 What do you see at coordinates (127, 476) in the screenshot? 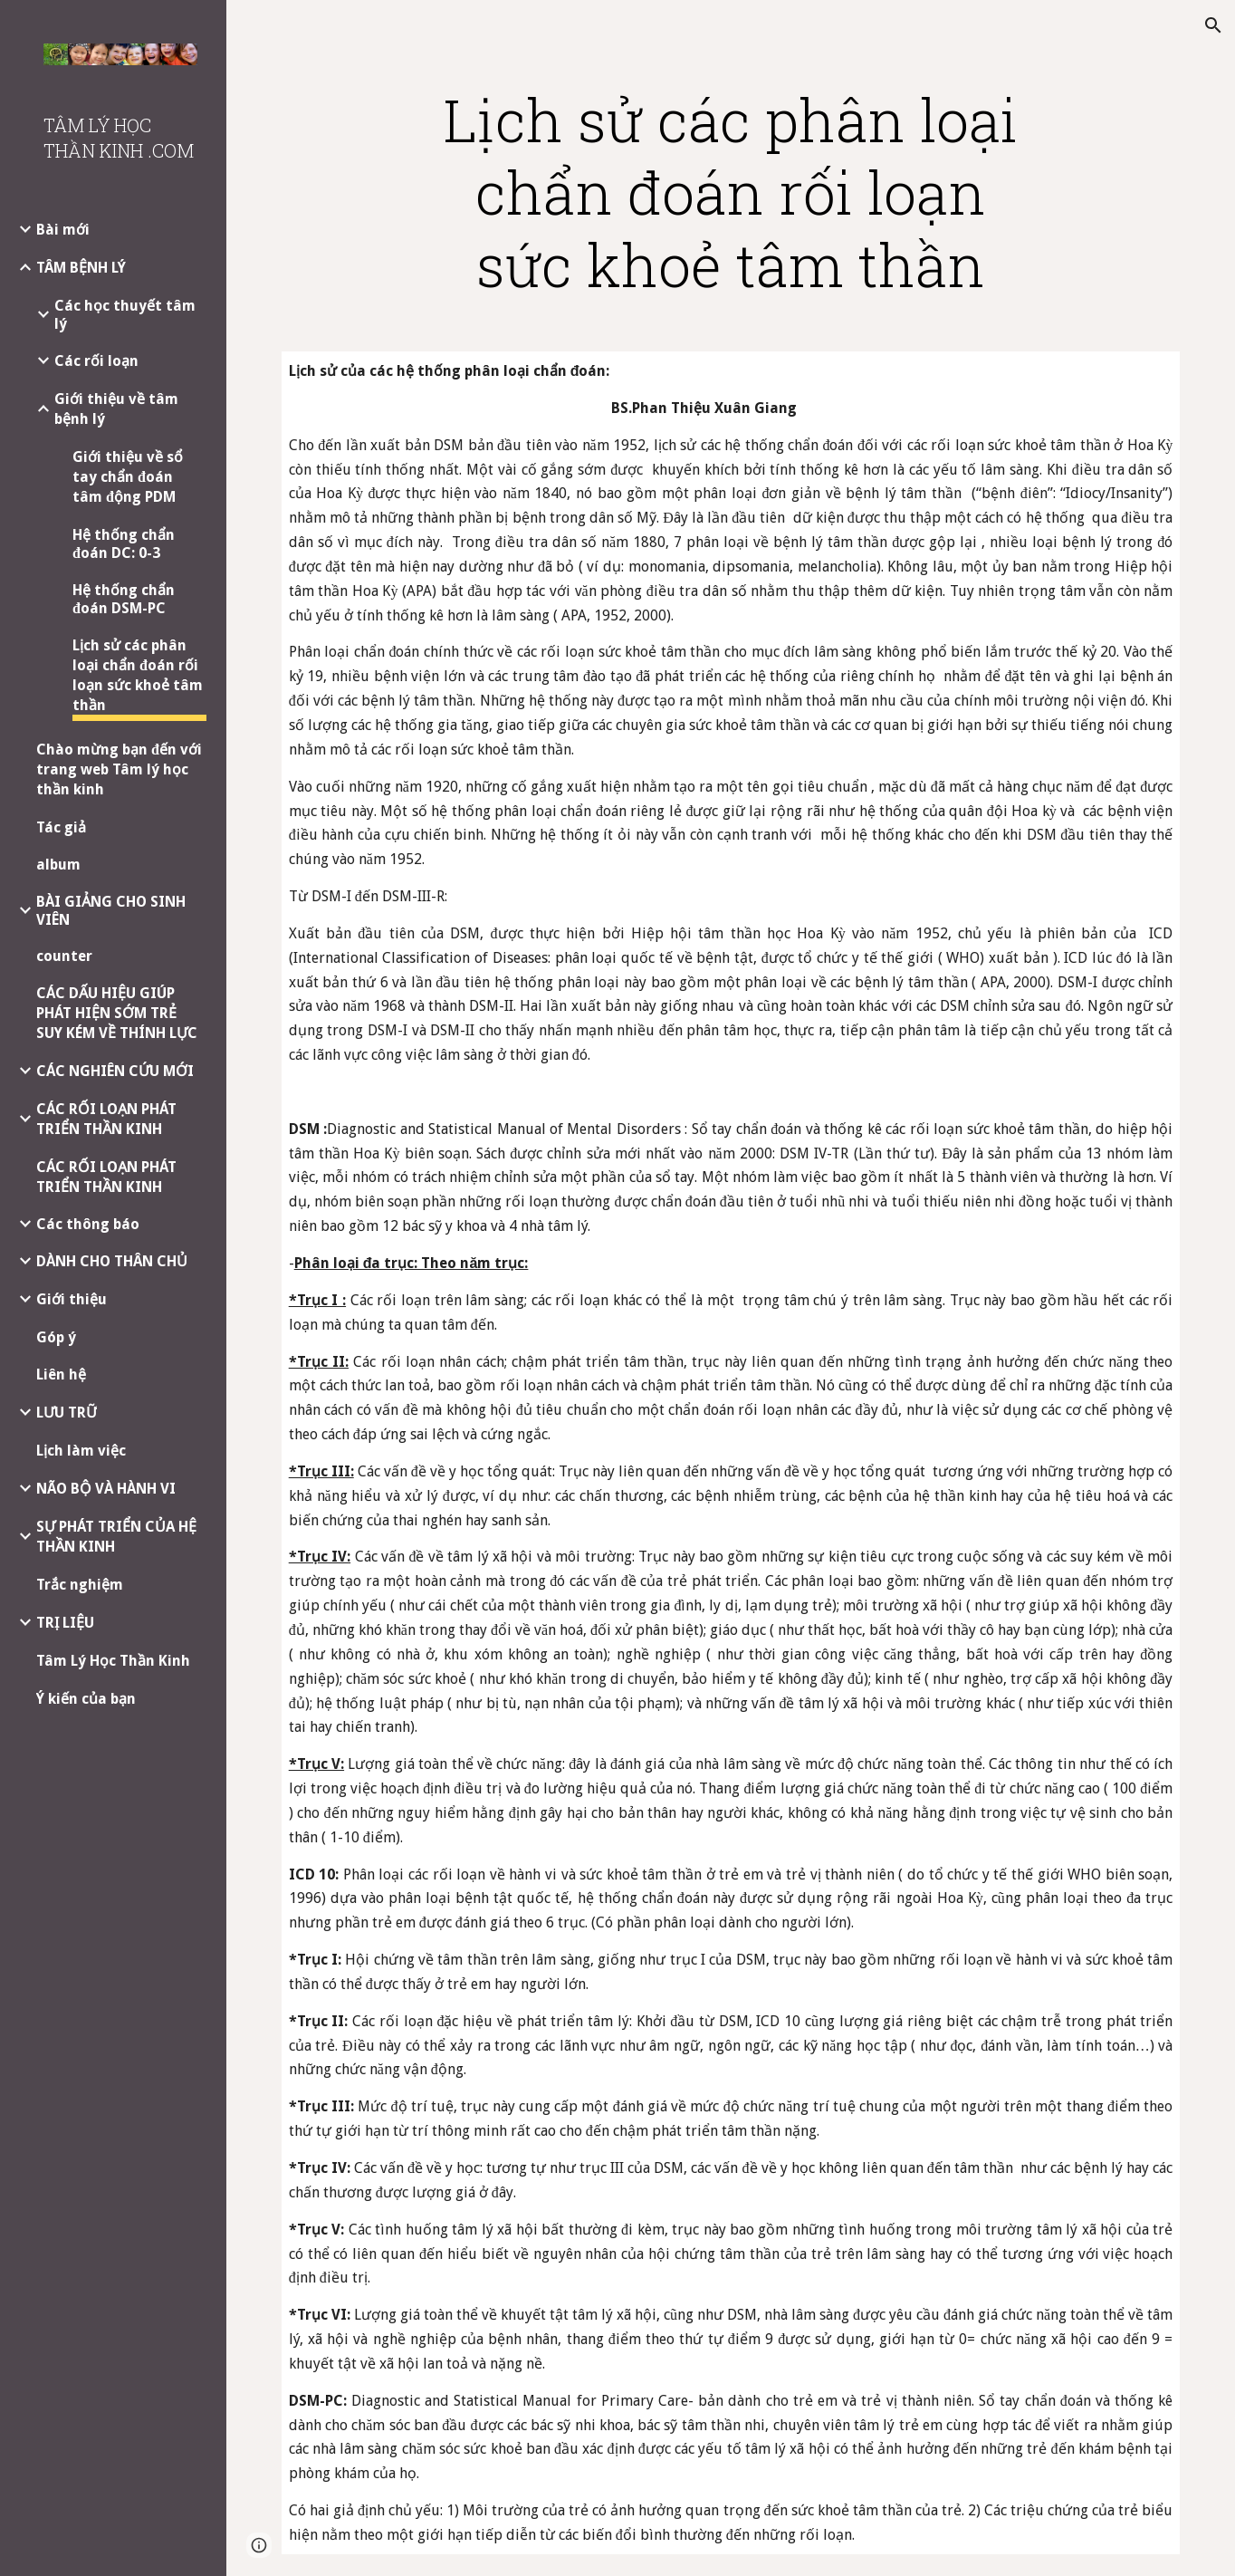
I see `Giới thiệu về sổ tay chẩn đoán tâm động PDM [link]` at bounding box center [127, 476].